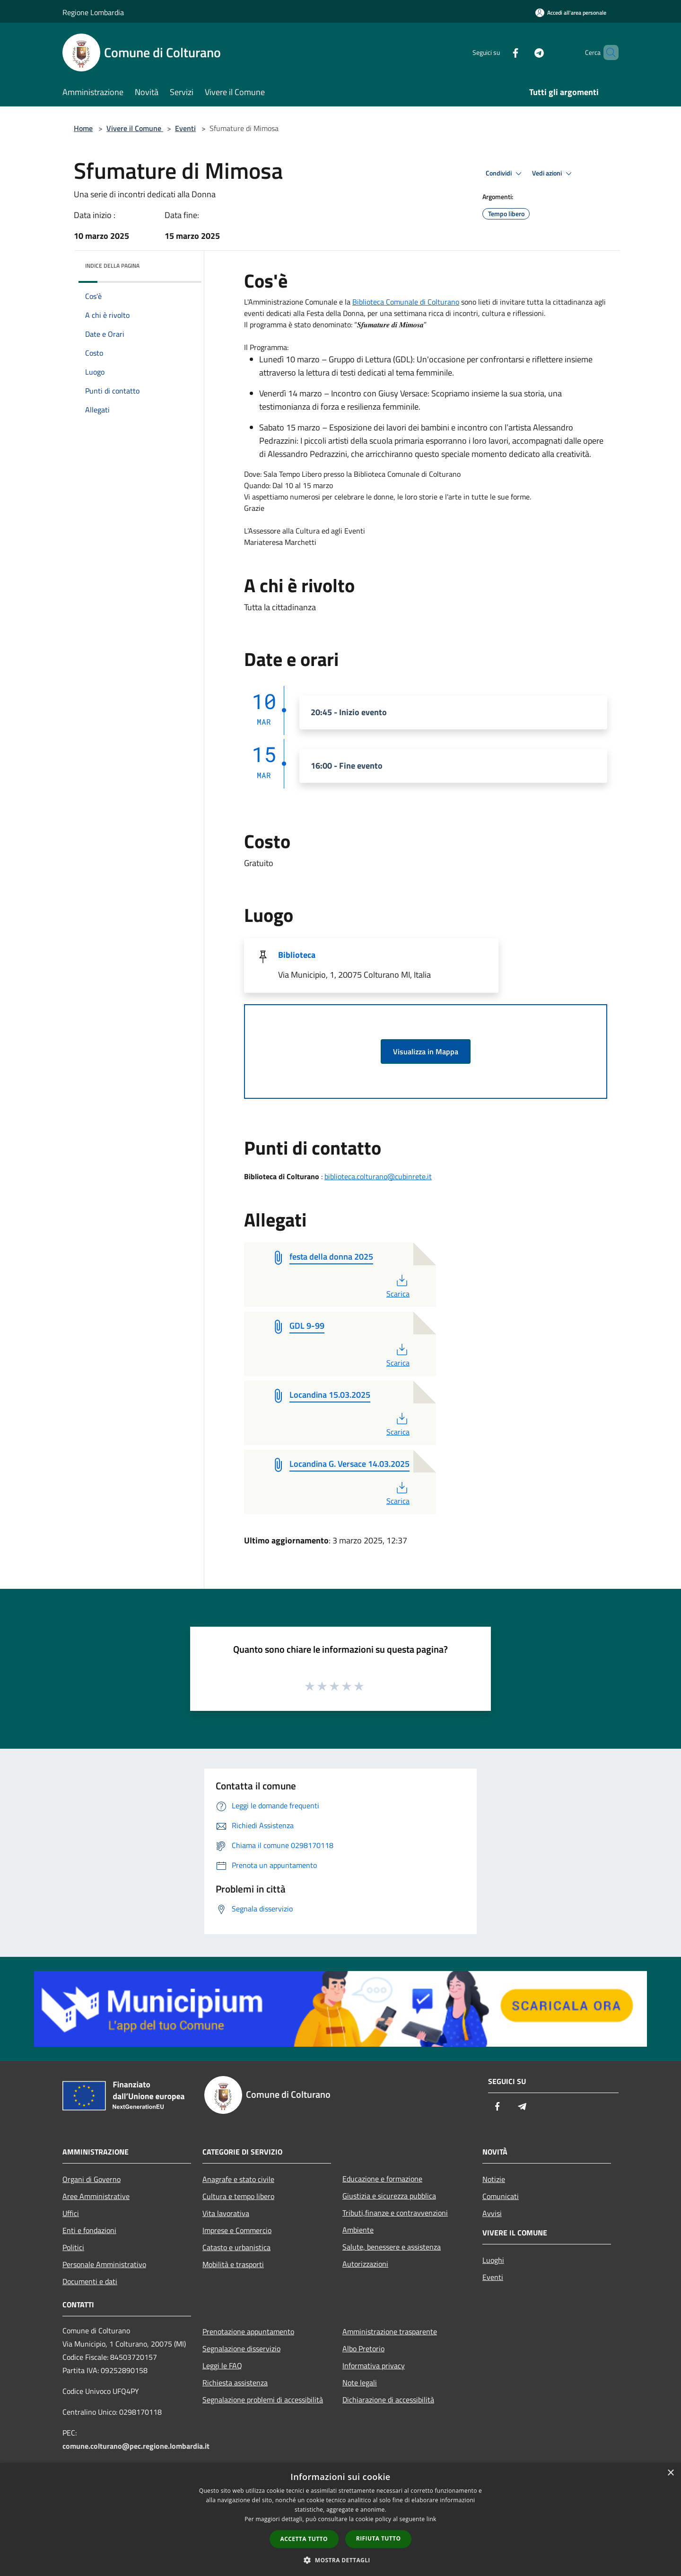  What do you see at coordinates (241, 2348) in the screenshot?
I see `Segnalazione disservizio` at bounding box center [241, 2348].